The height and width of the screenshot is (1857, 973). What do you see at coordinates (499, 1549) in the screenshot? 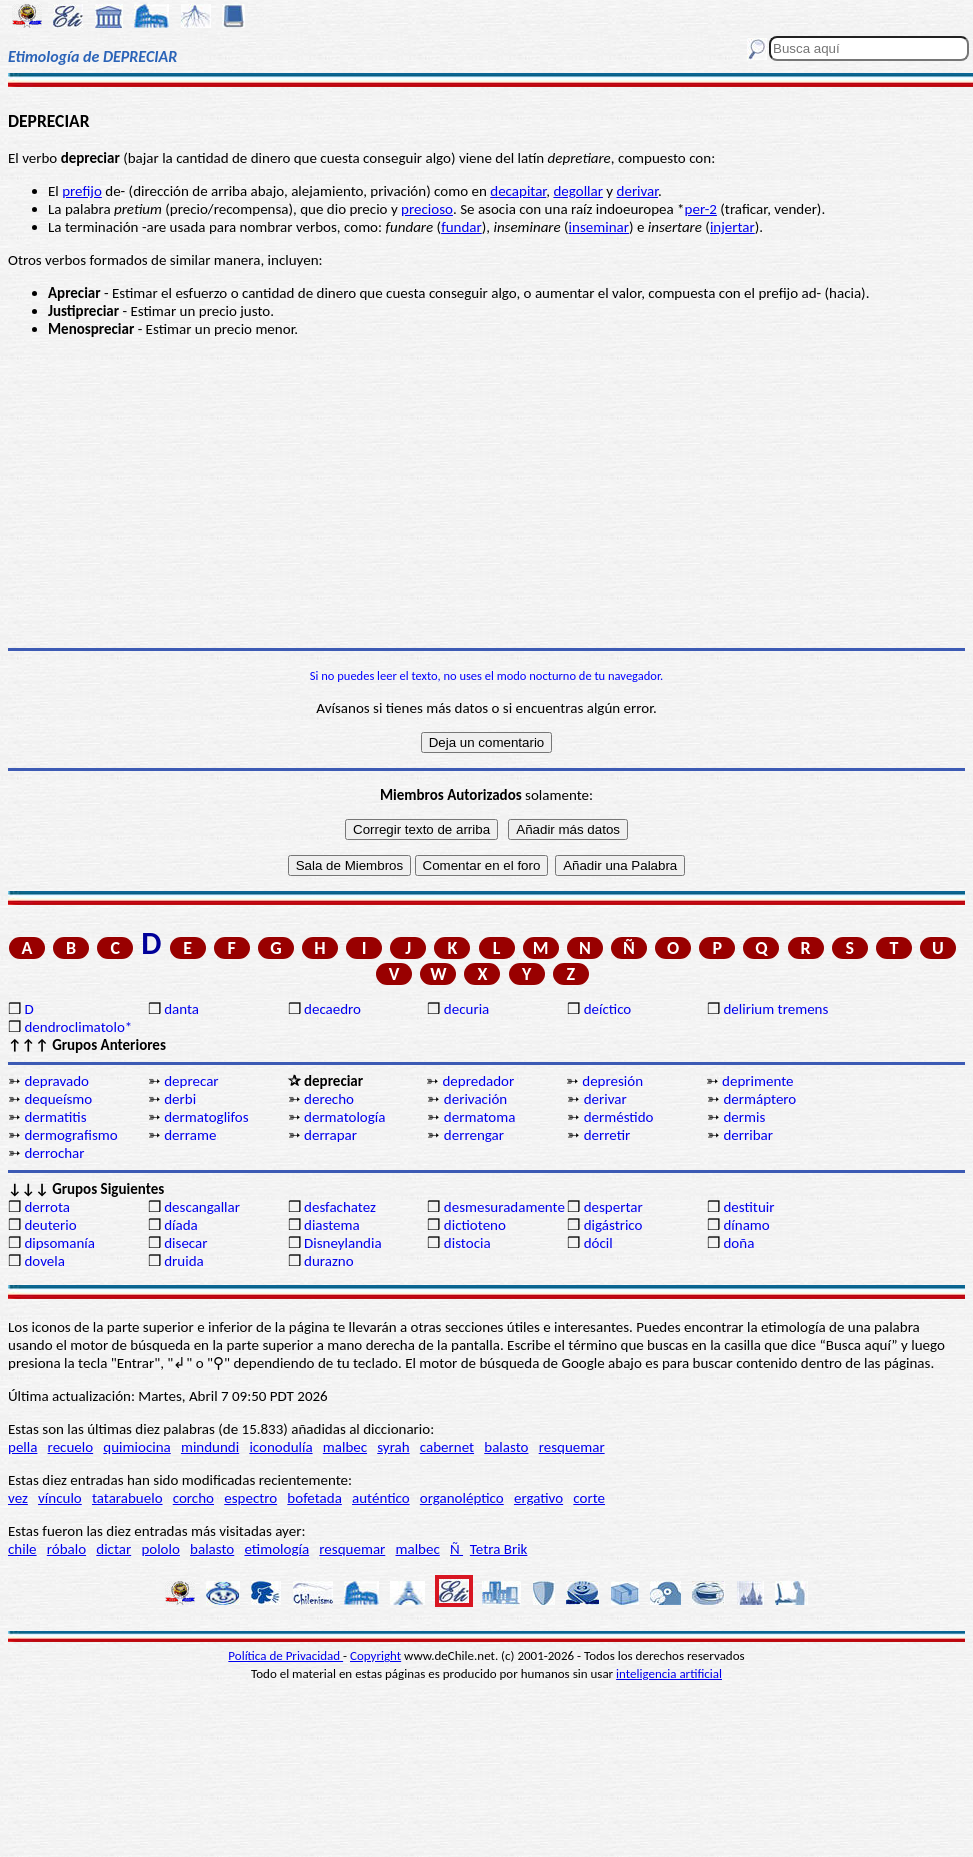
I see `Tetra Brik` at bounding box center [499, 1549].